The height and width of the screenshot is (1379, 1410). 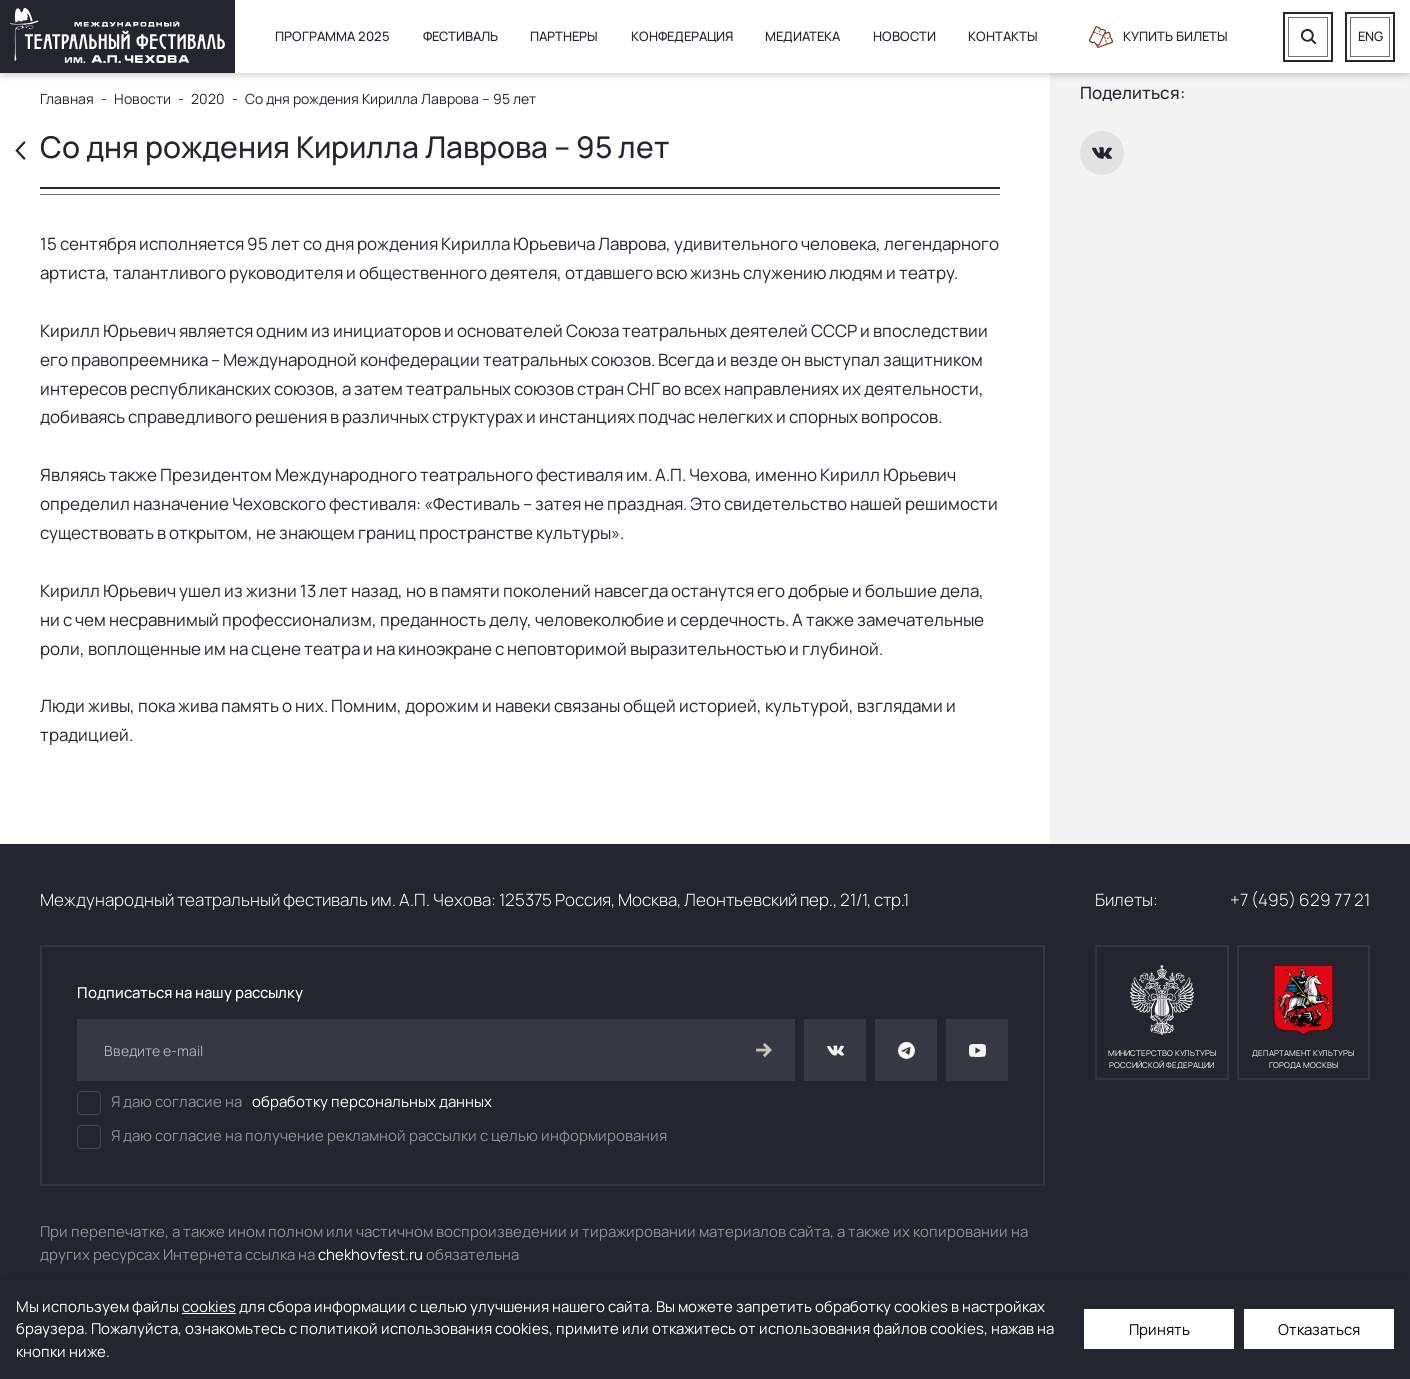 What do you see at coordinates (1300, 899) in the screenshot?
I see `+7 (495) 629 77 21` at bounding box center [1300, 899].